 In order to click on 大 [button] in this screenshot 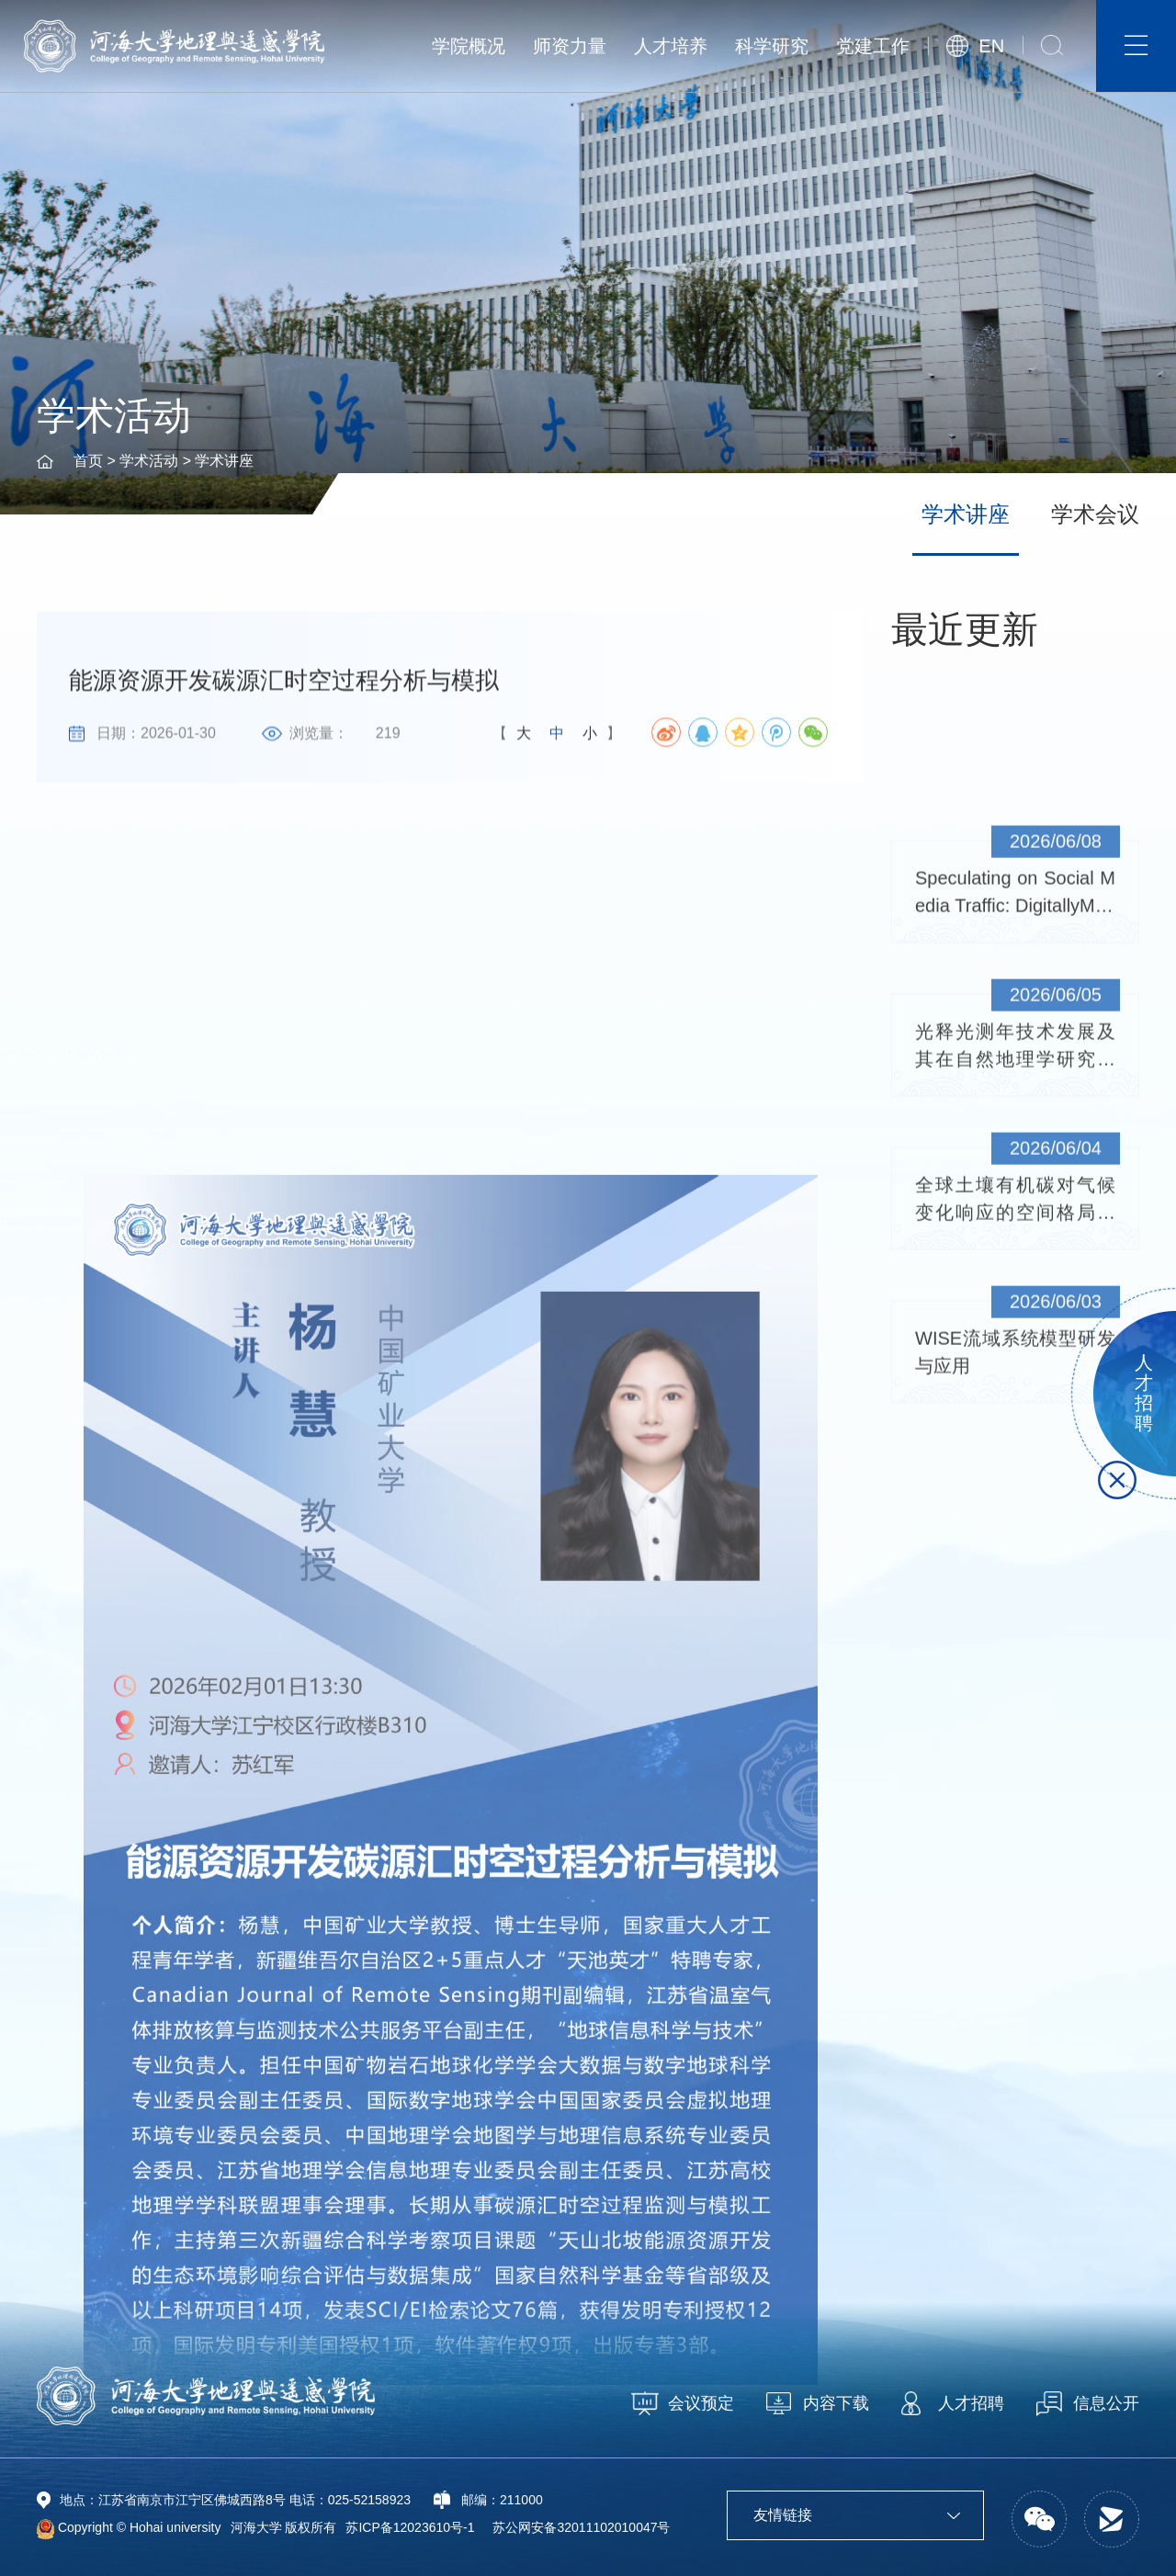, I will do `click(523, 736)`.